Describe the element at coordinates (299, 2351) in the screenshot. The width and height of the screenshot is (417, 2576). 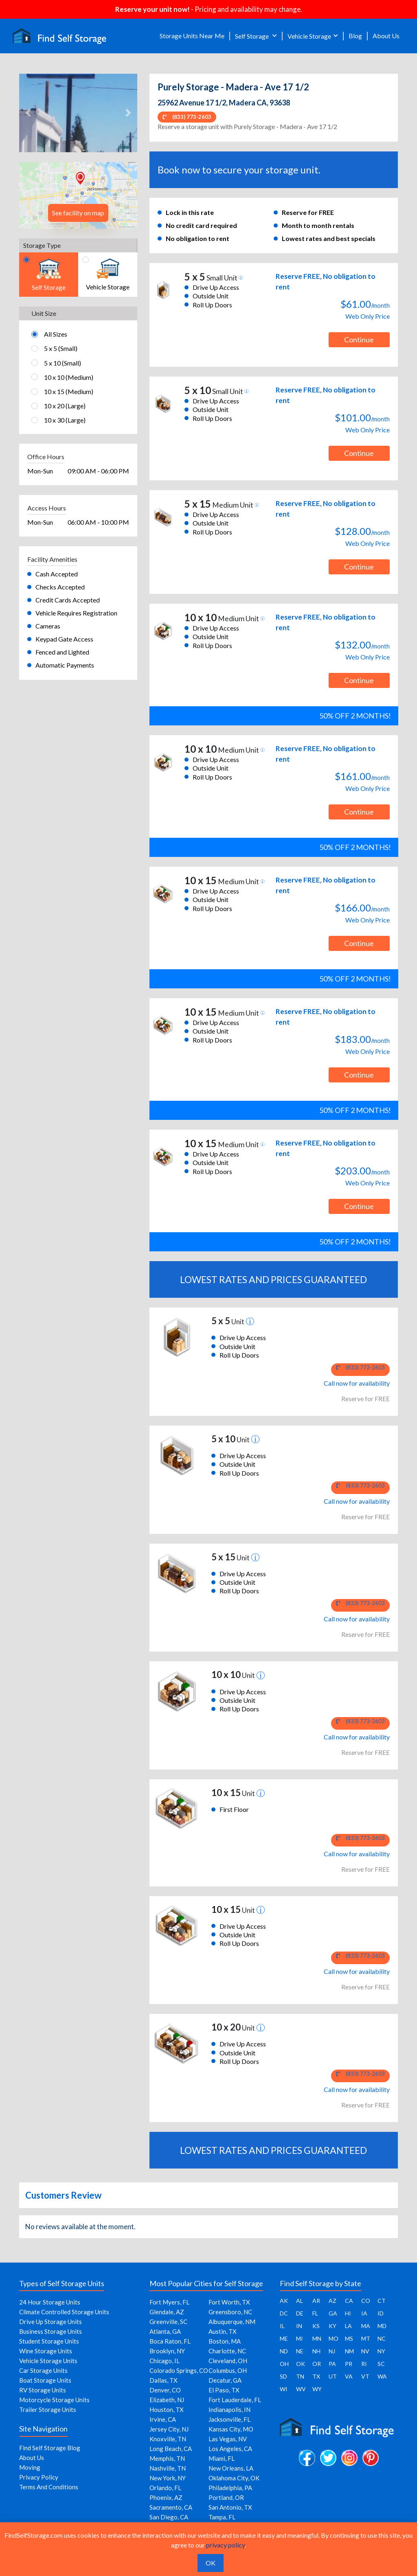
I see `NE` at that location.